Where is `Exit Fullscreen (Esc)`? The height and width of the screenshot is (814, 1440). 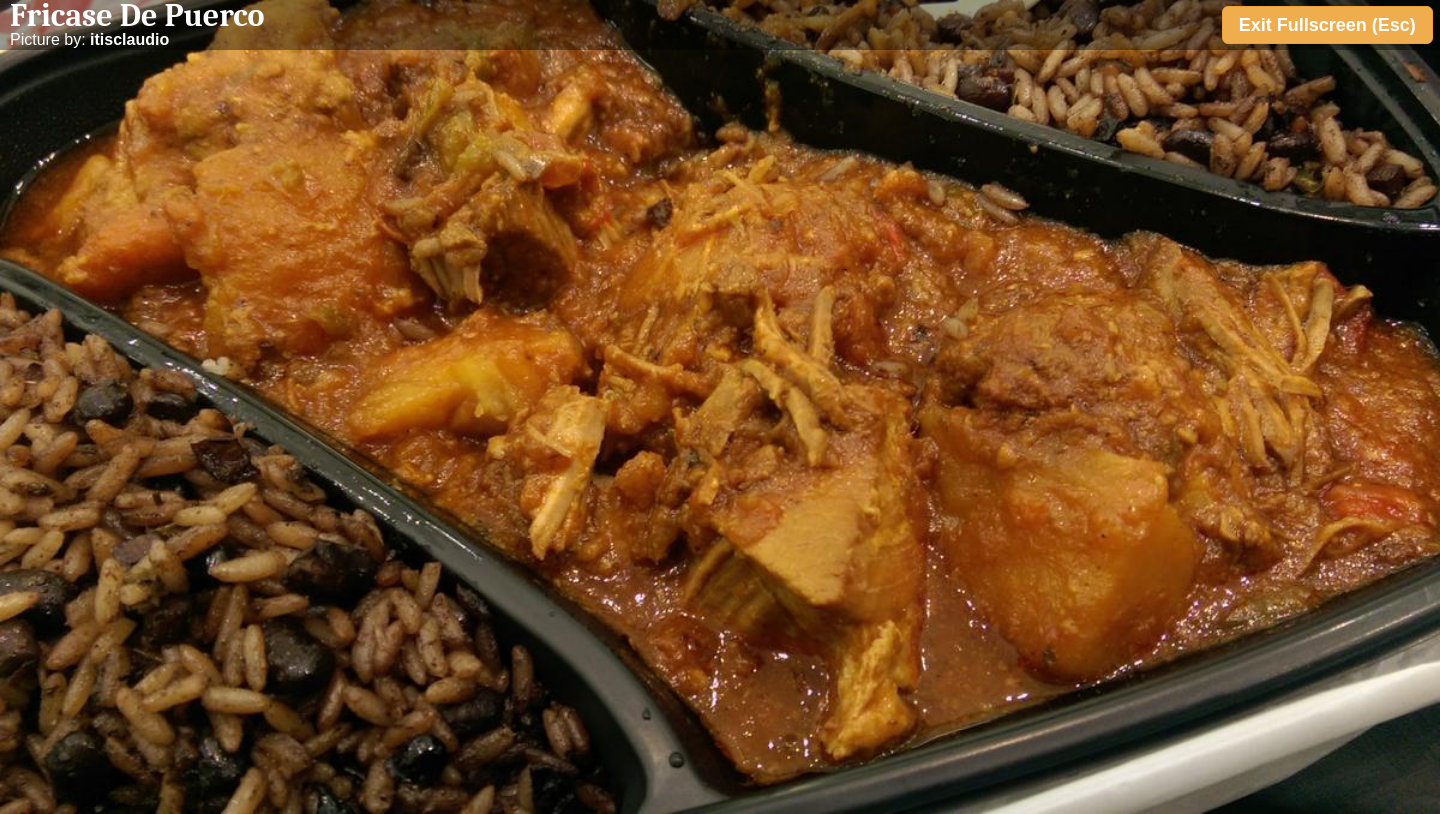 Exit Fullscreen (Esc) is located at coordinates (1327, 25).